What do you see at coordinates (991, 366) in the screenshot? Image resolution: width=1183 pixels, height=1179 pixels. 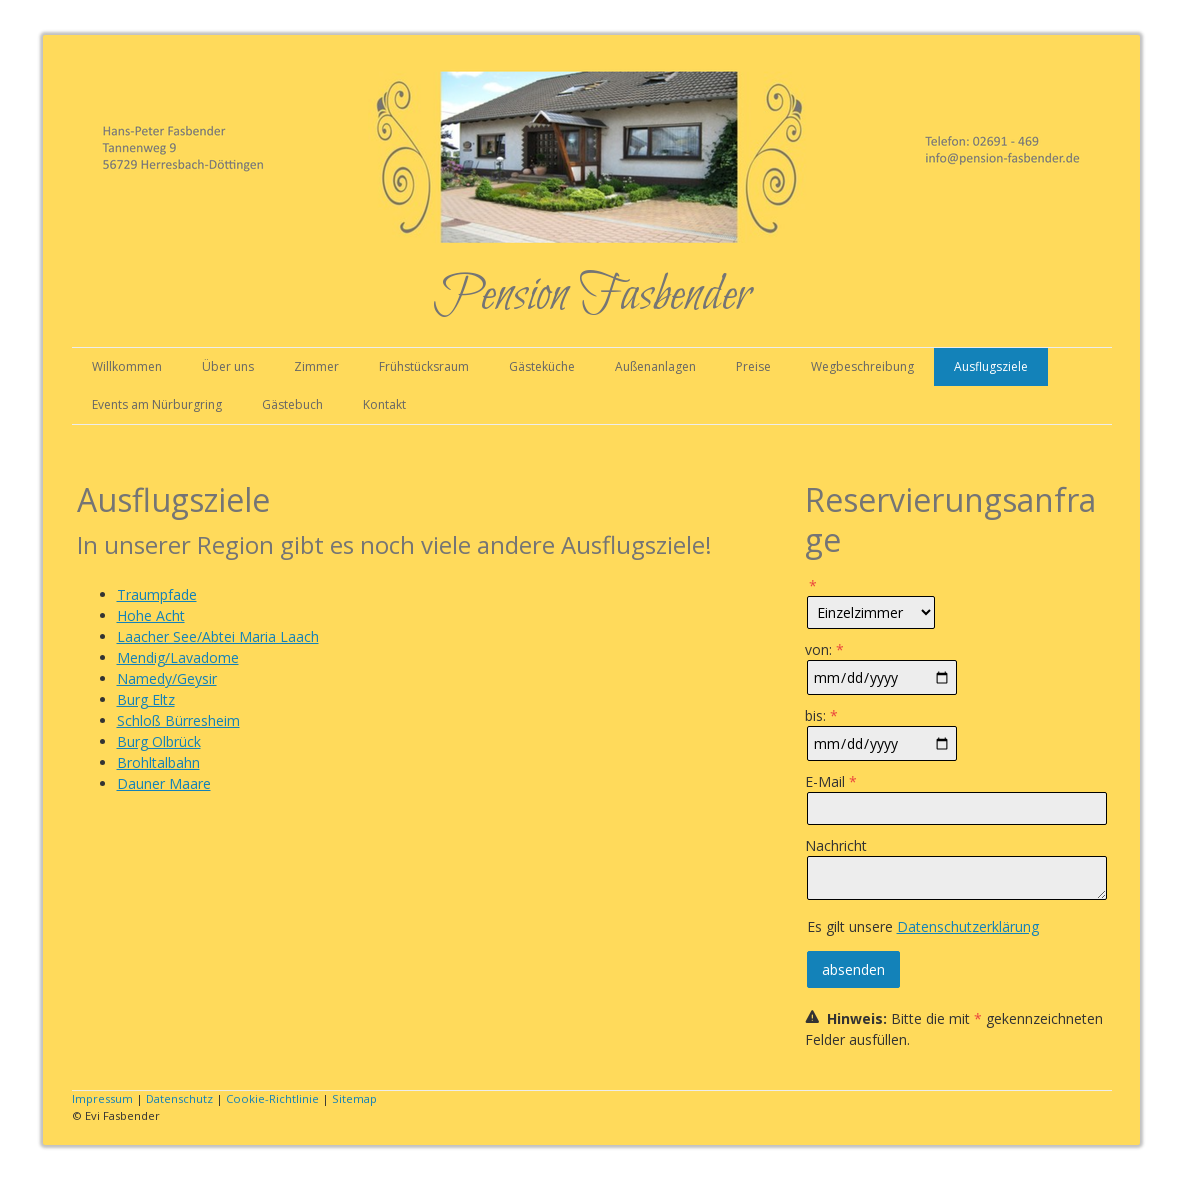 I see `Ausflugsziele` at bounding box center [991, 366].